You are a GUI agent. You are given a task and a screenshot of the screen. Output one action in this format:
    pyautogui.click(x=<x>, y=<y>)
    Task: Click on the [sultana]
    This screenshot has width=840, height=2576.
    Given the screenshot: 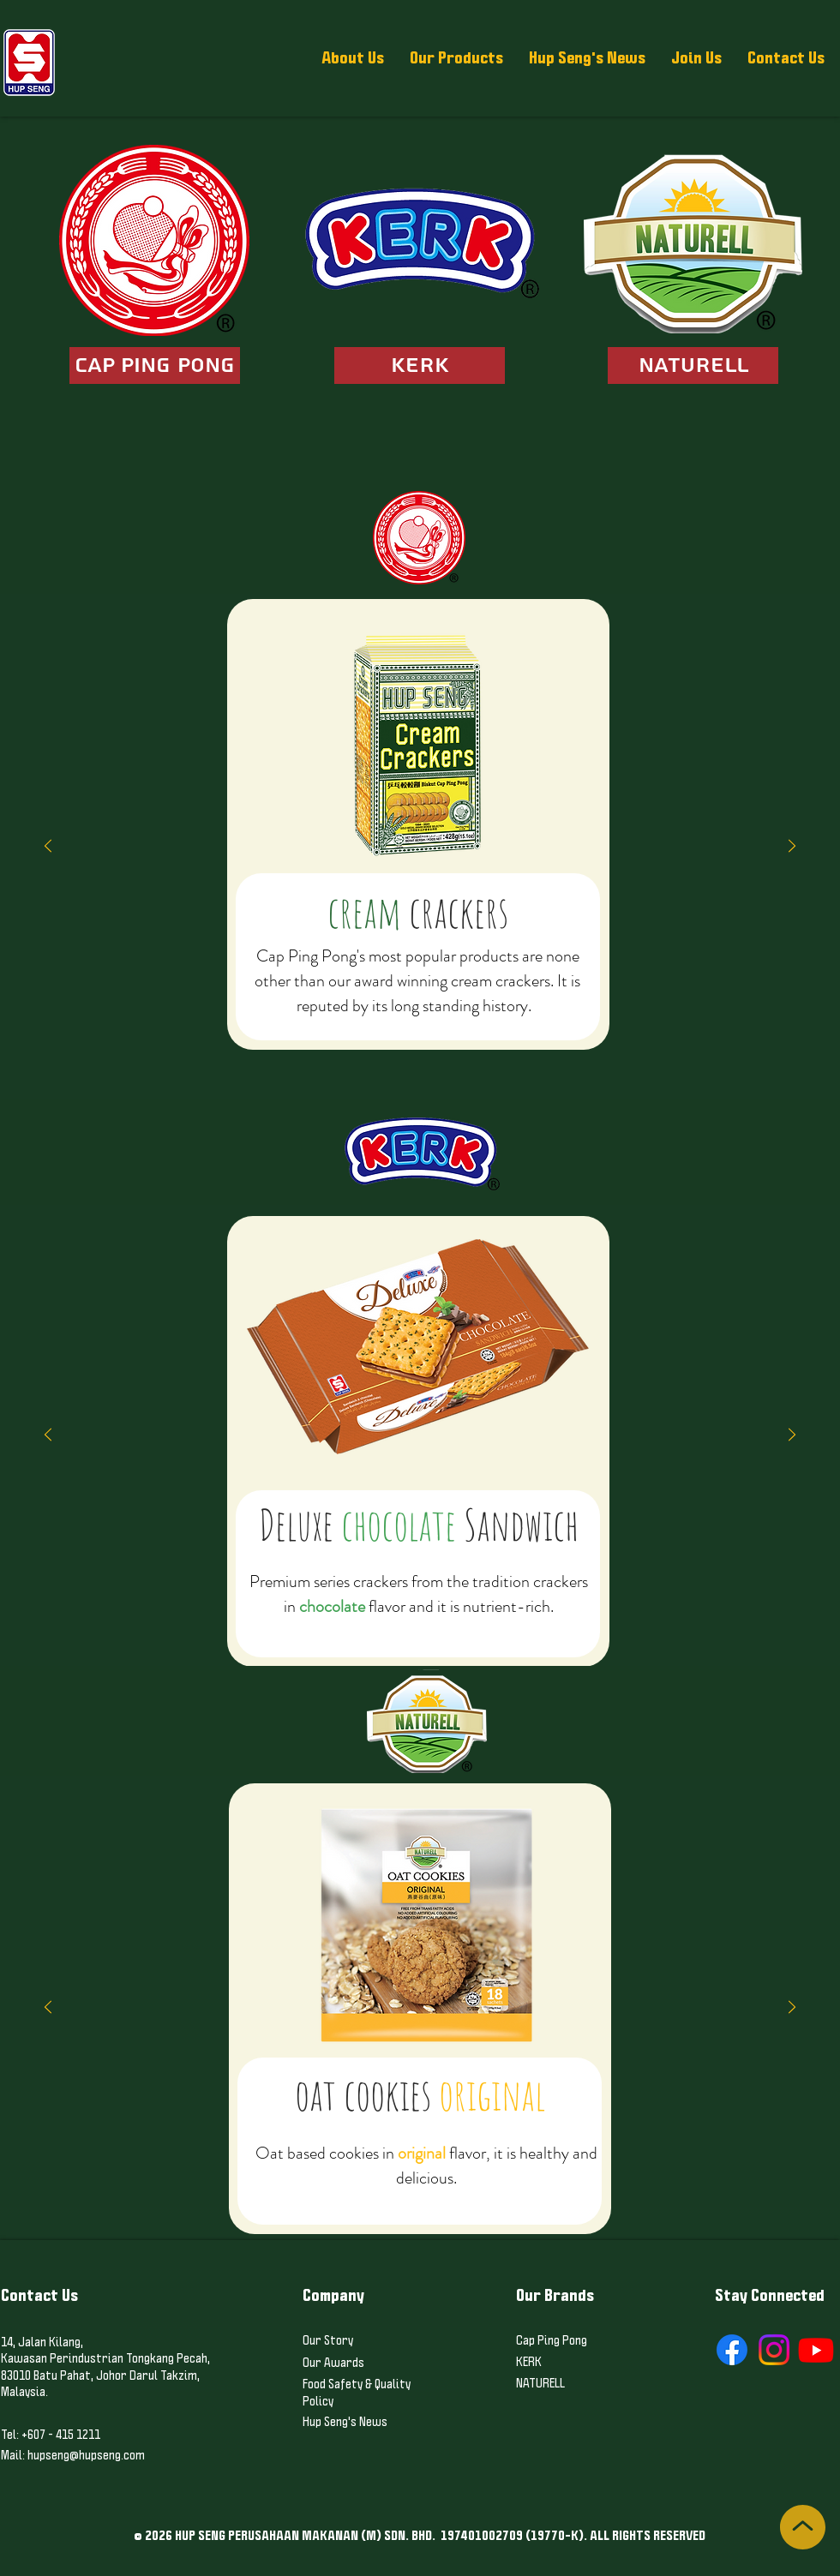 What is the action you would take?
    pyautogui.click(x=412, y=1623)
    